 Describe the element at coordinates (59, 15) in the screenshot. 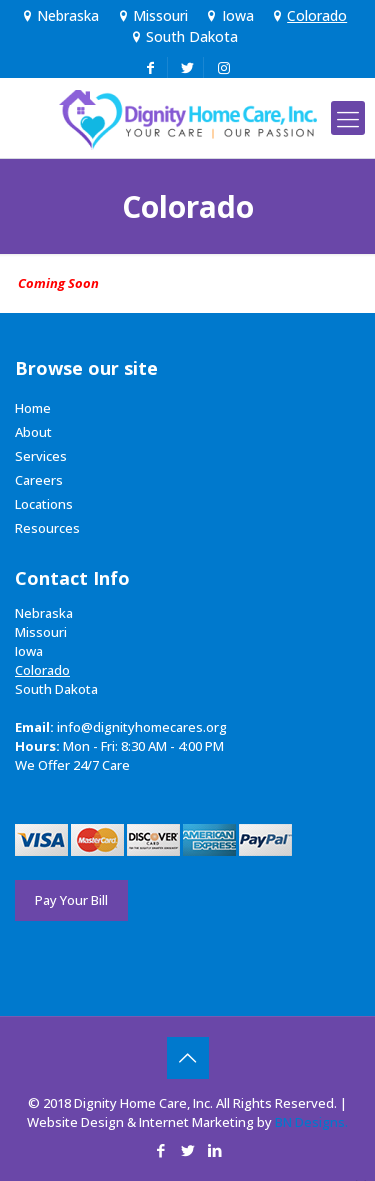

I see `Nebraska` at that location.